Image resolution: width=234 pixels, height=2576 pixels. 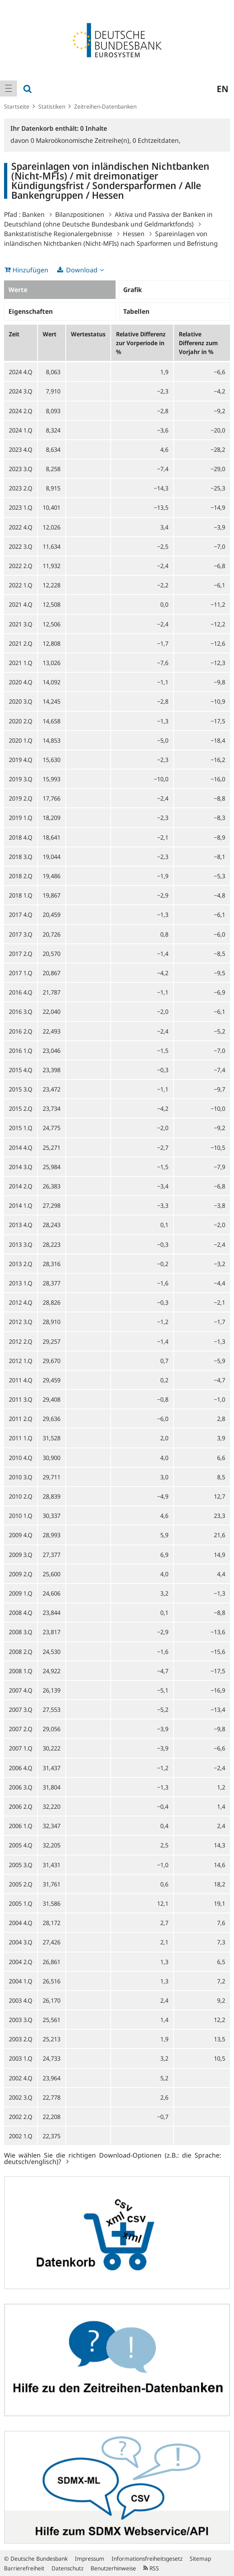 I want to click on Hessen, so click(x=134, y=233).